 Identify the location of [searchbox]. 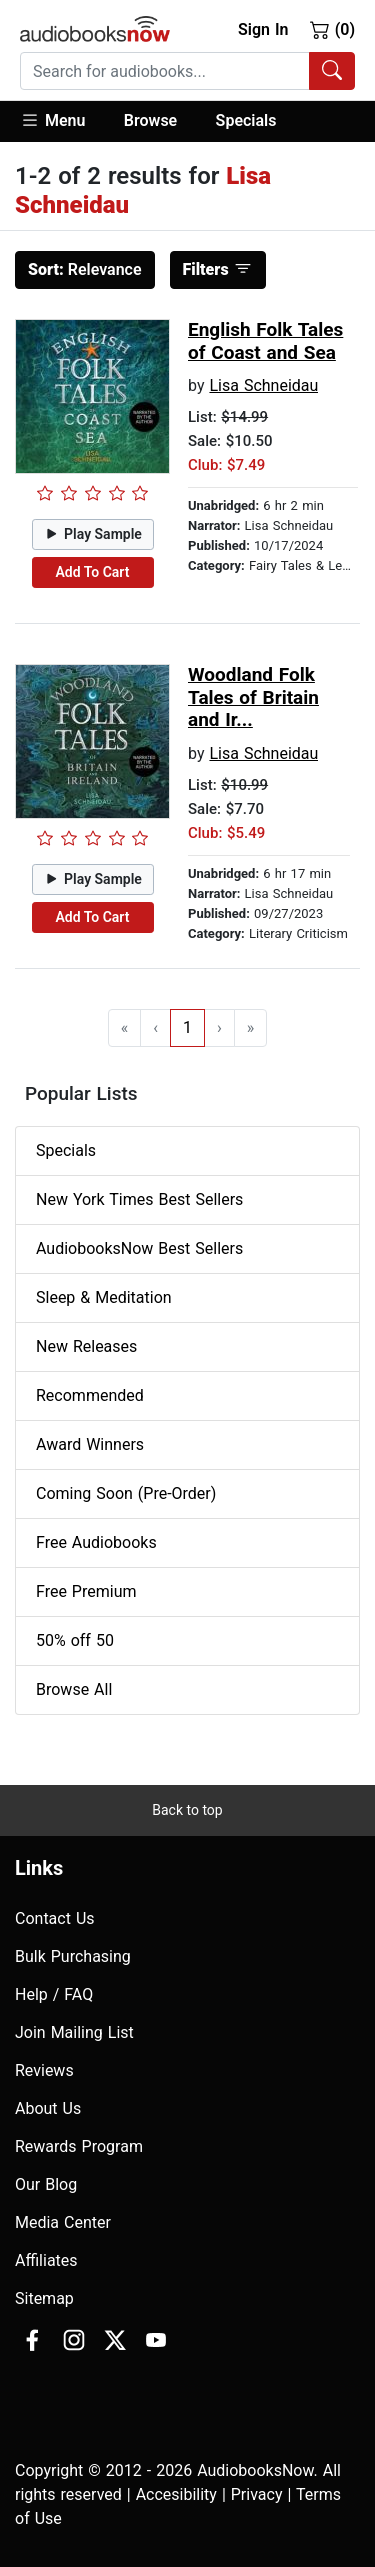
(165, 71).